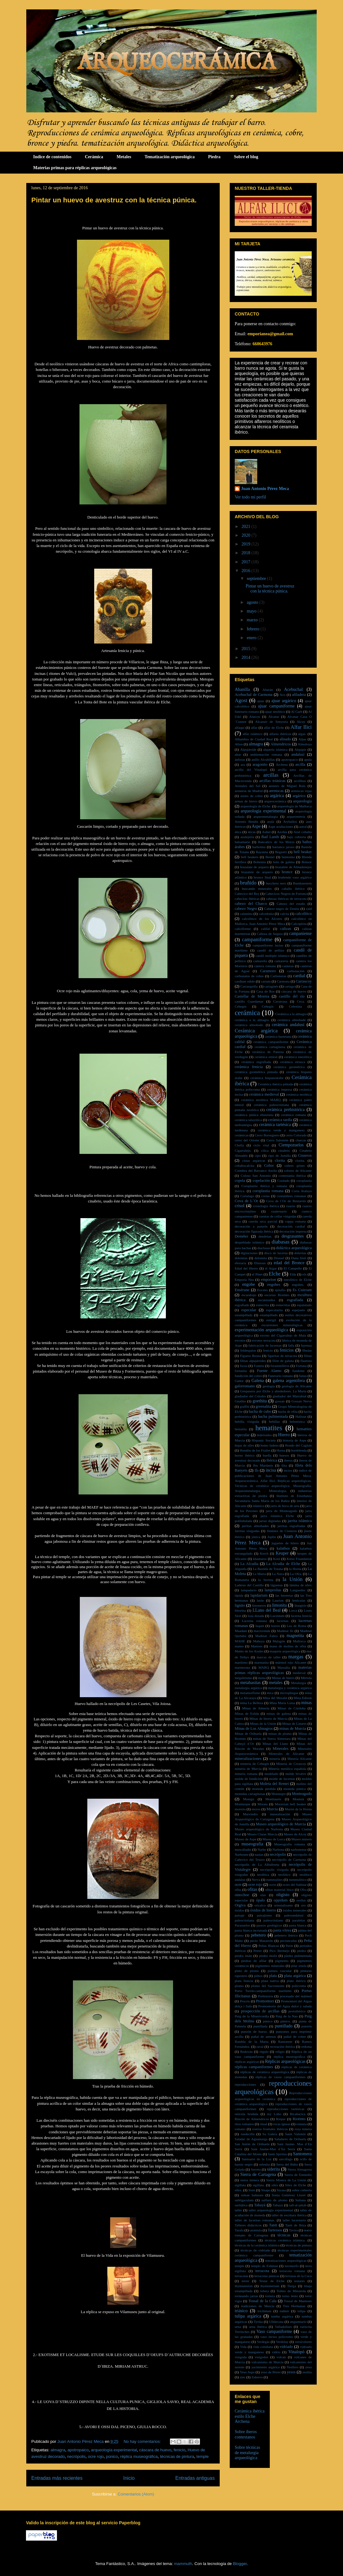  Describe the element at coordinates (266, 832) in the screenshot. I see `Aubet` at that location.